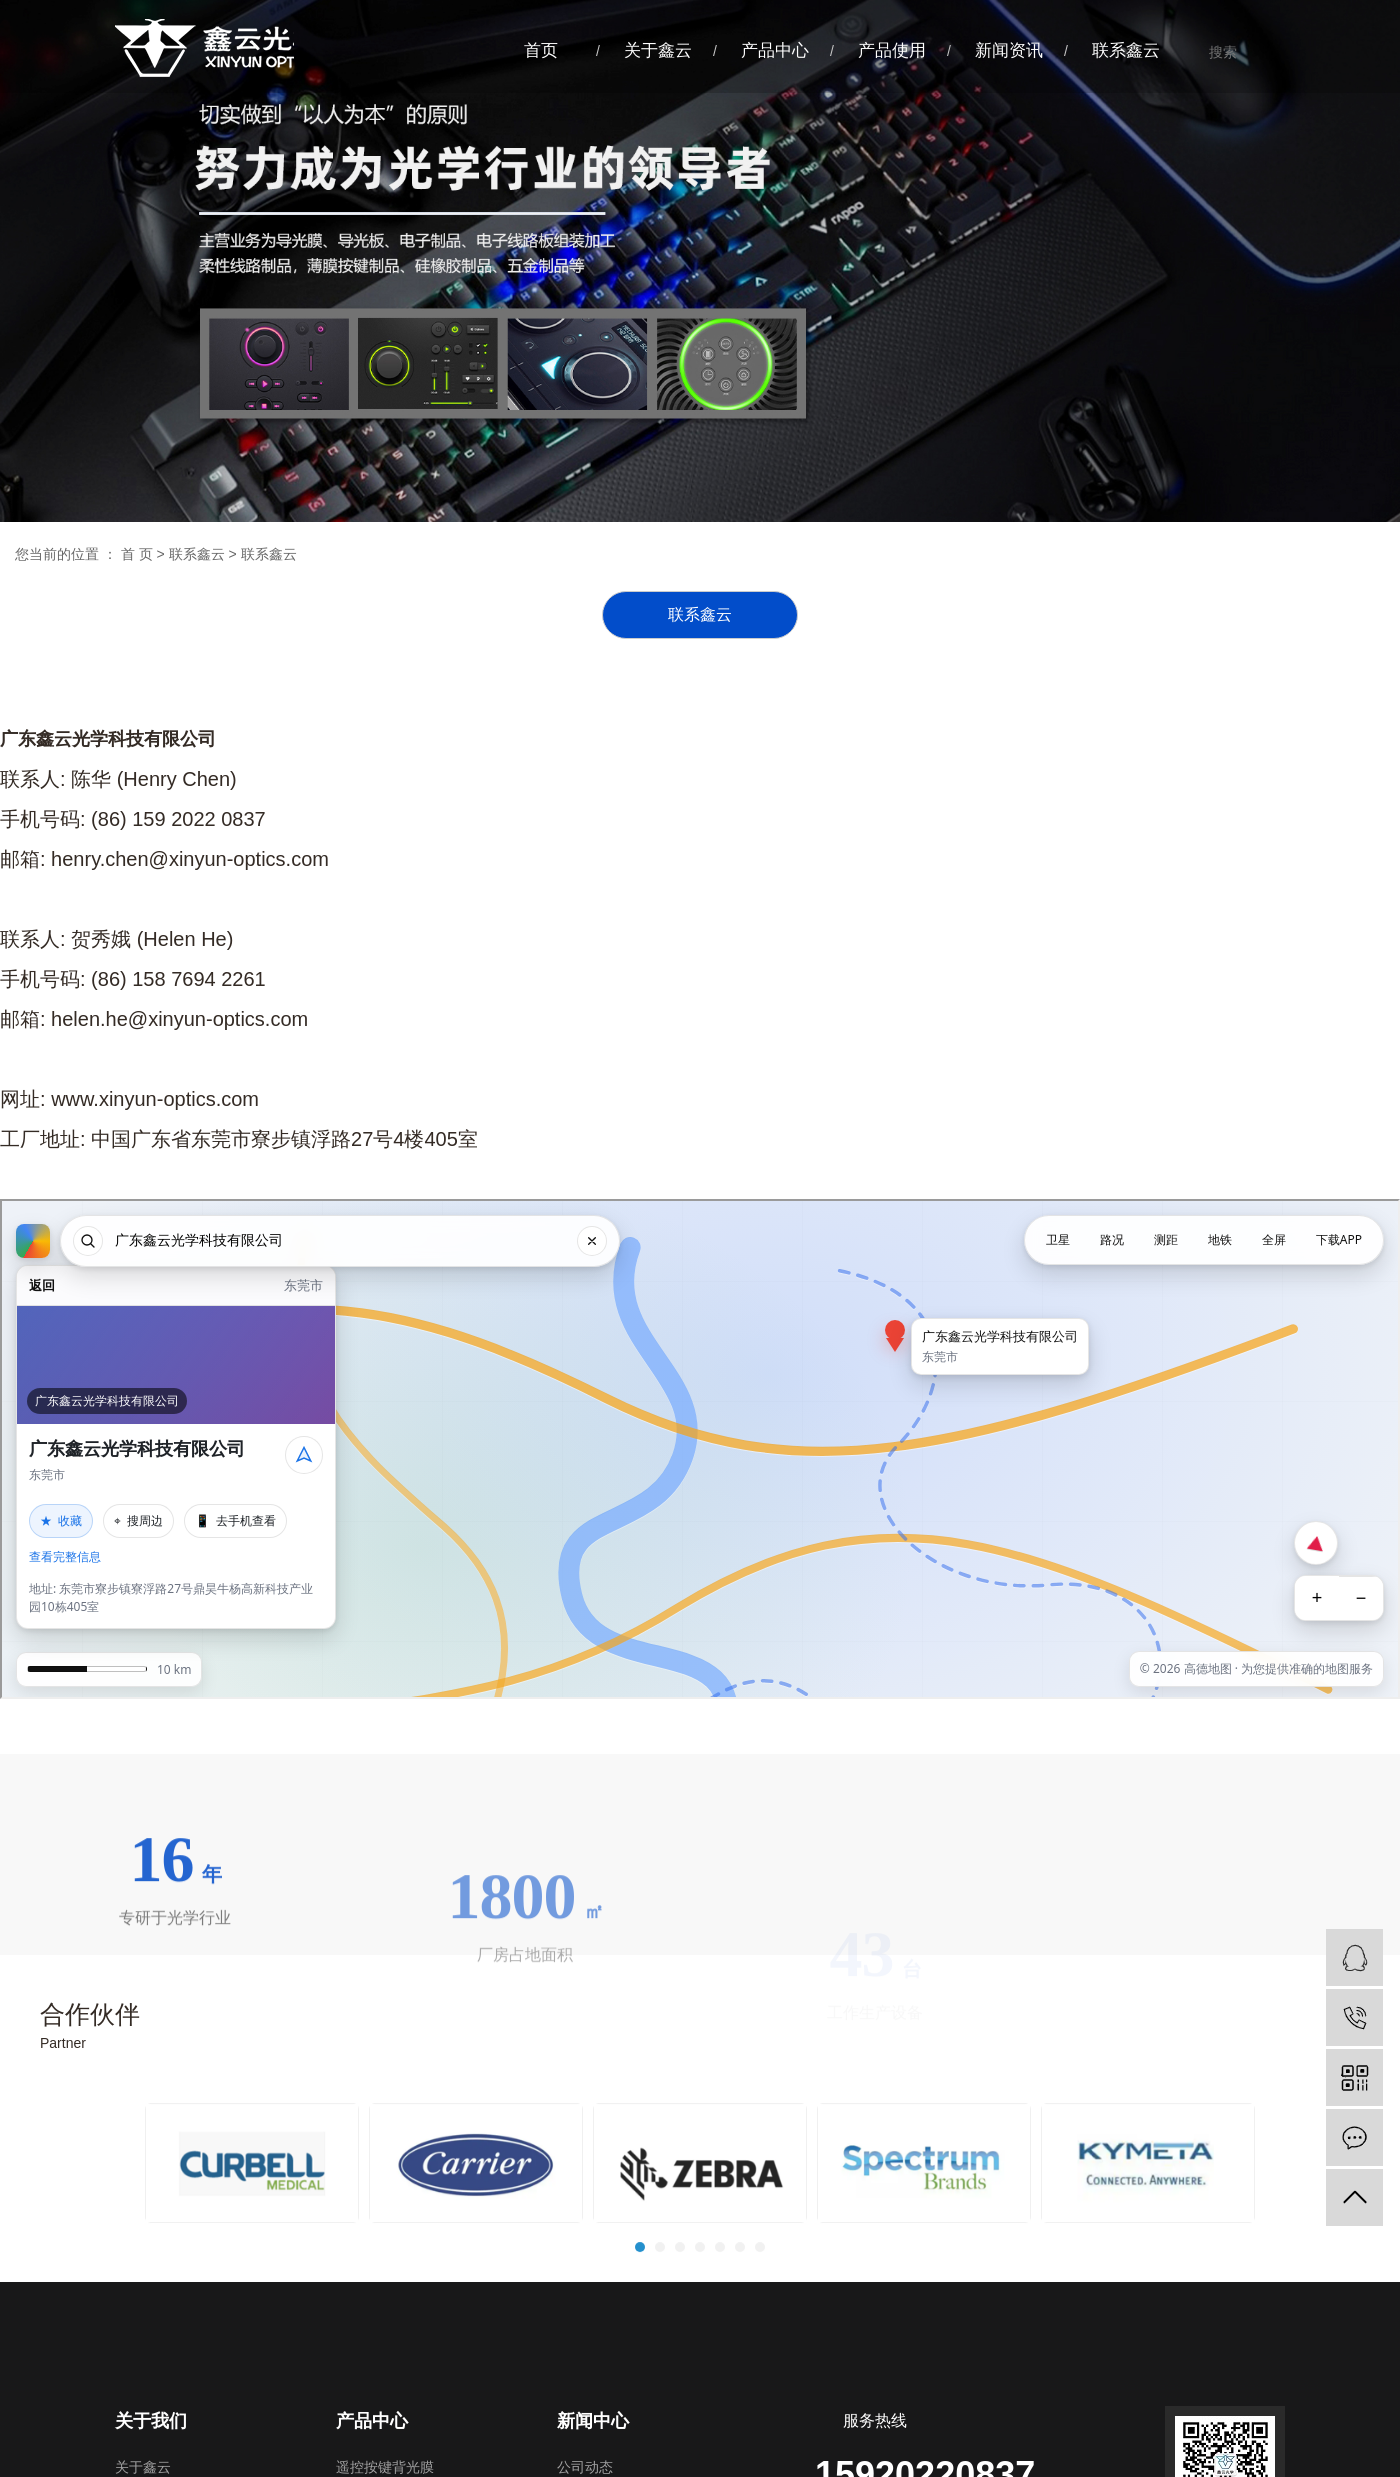 This screenshot has height=2477, width=1400. What do you see at coordinates (775, 50) in the screenshot?
I see `产品中心` at bounding box center [775, 50].